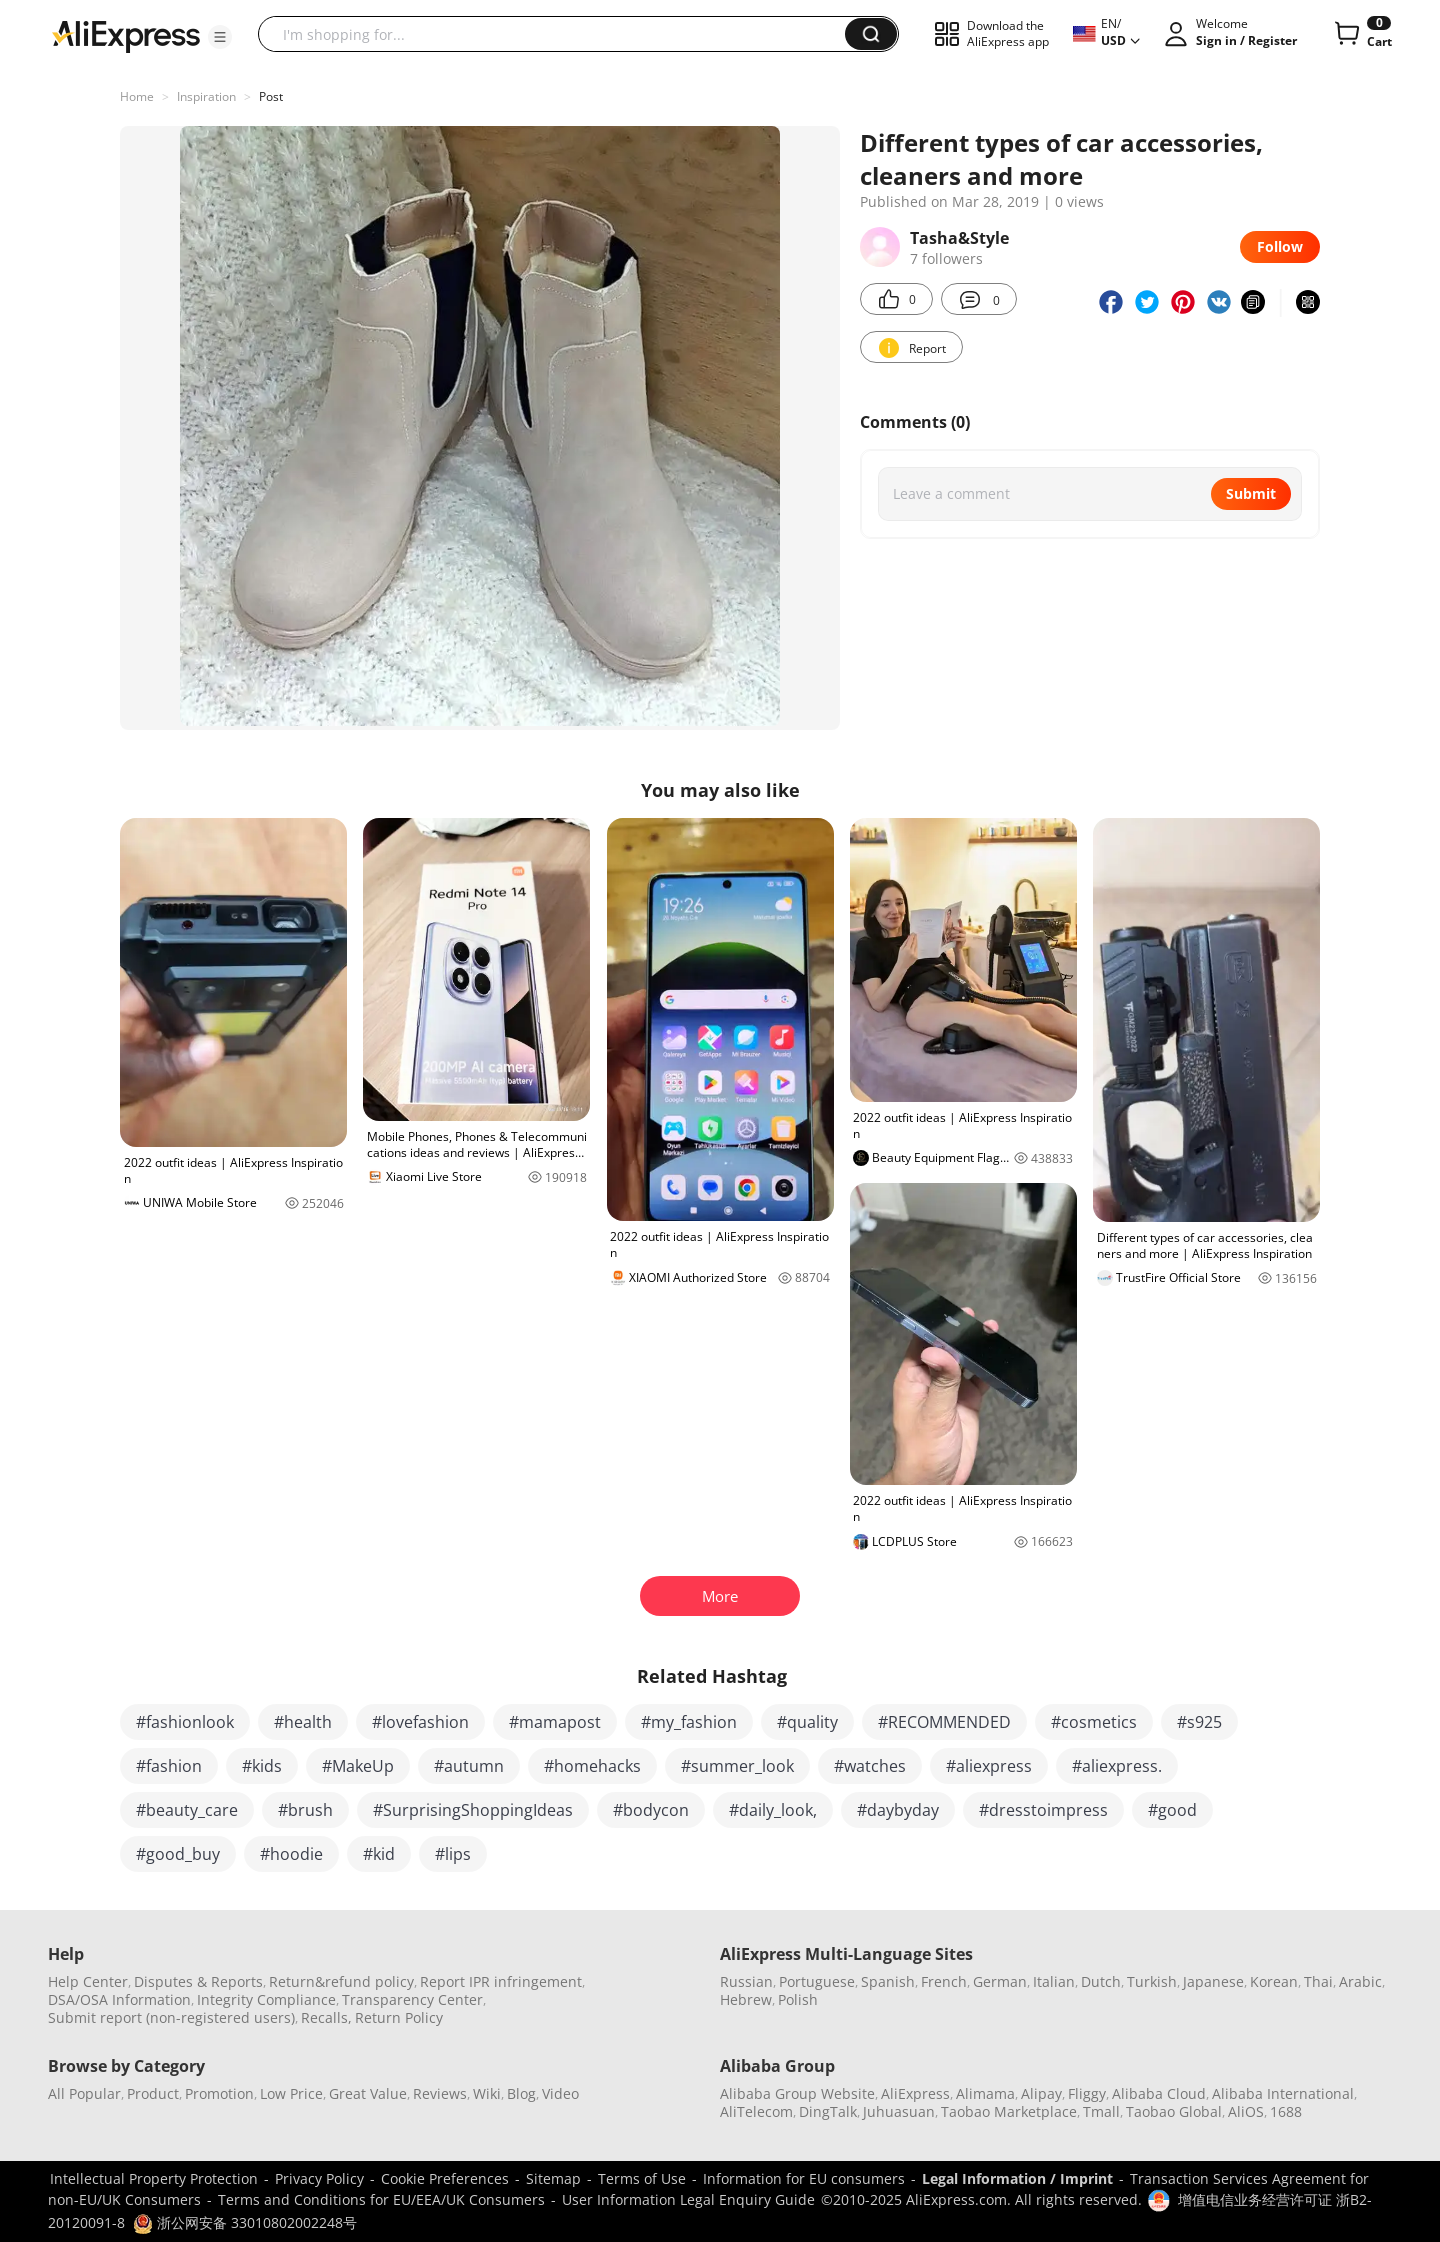 Image resolution: width=1440 pixels, height=2242 pixels. Describe the element at coordinates (797, 2093) in the screenshot. I see `Alibaba Group Website` at that location.